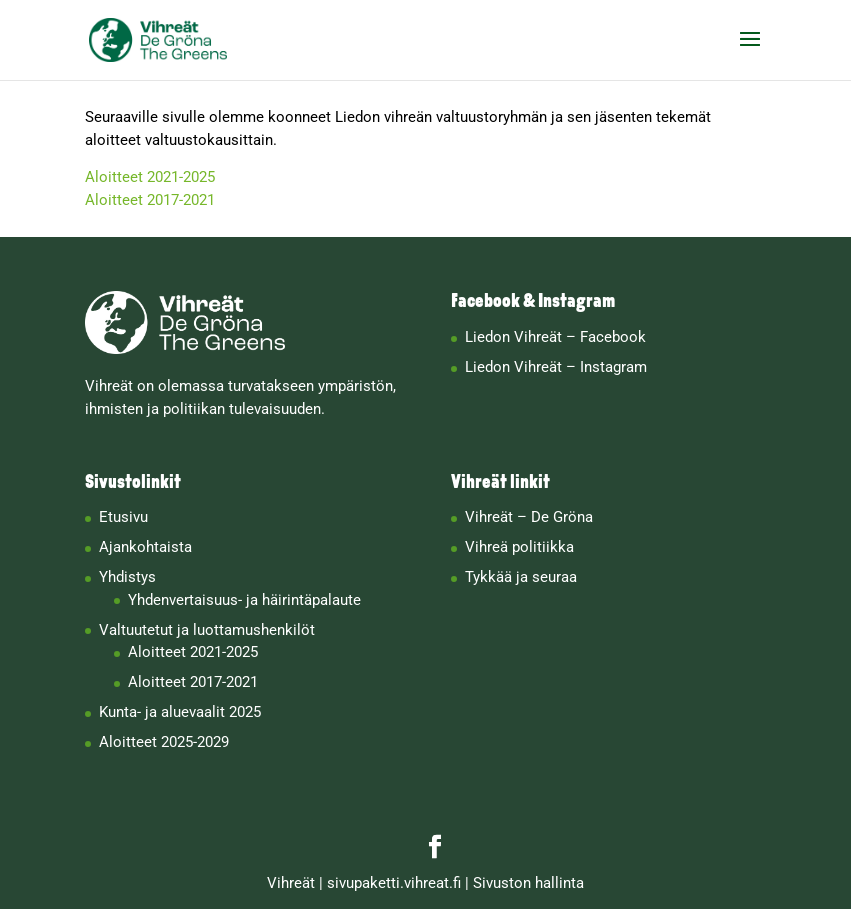  Describe the element at coordinates (394, 883) in the screenshot. I see `sivupaketti.vihreat.fi` at that location.